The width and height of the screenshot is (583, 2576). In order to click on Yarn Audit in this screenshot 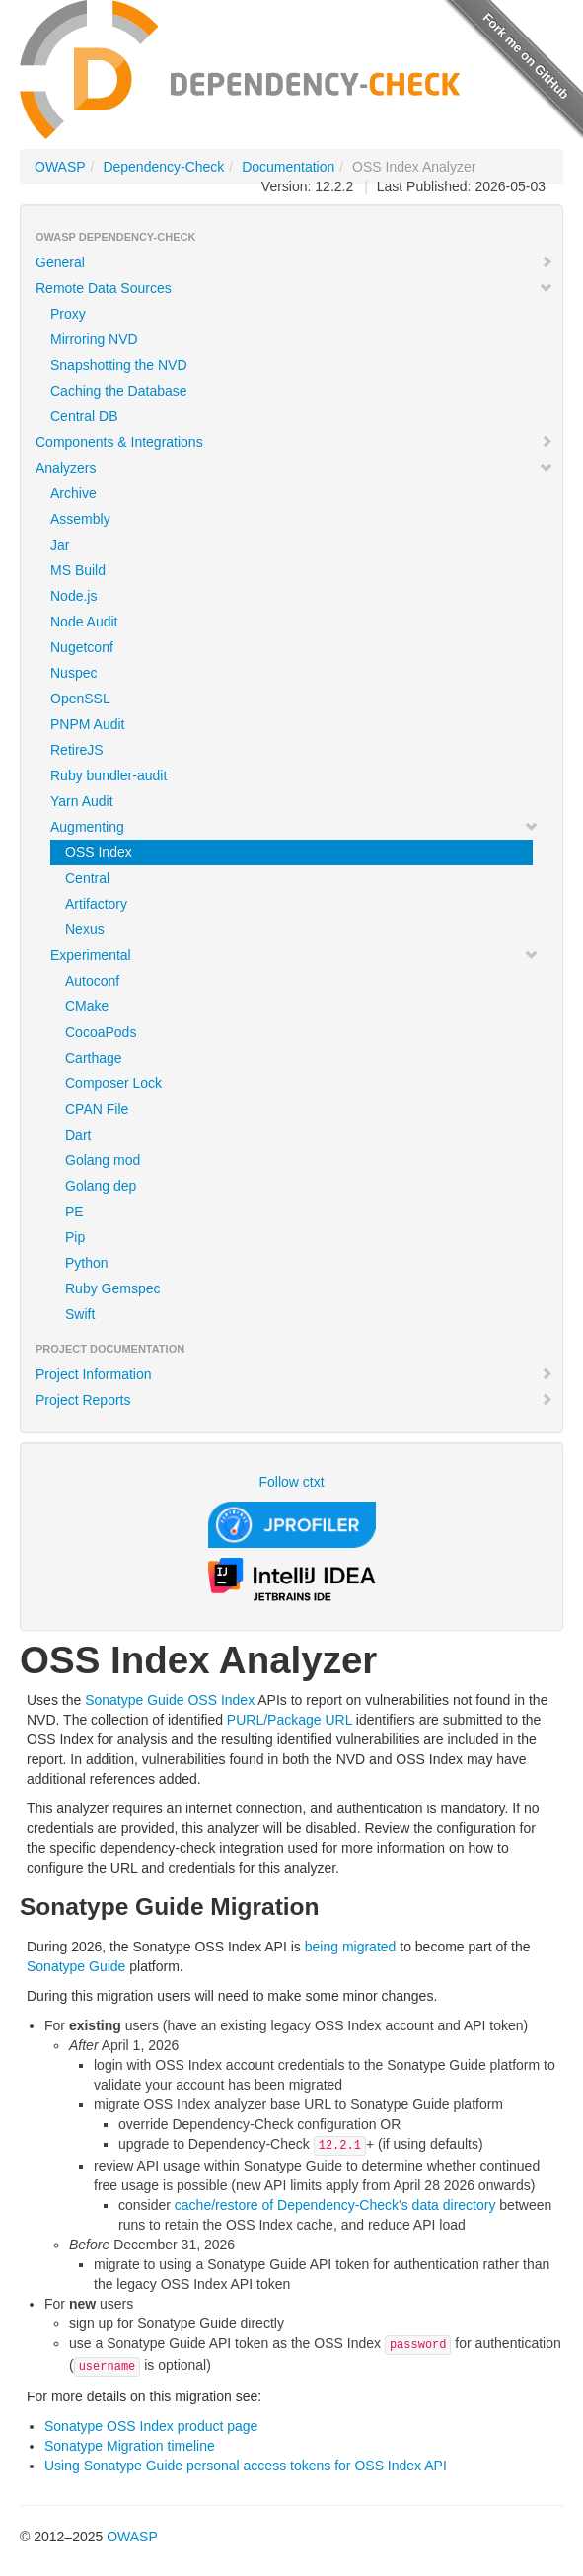, I will do `click(81, 801)`.